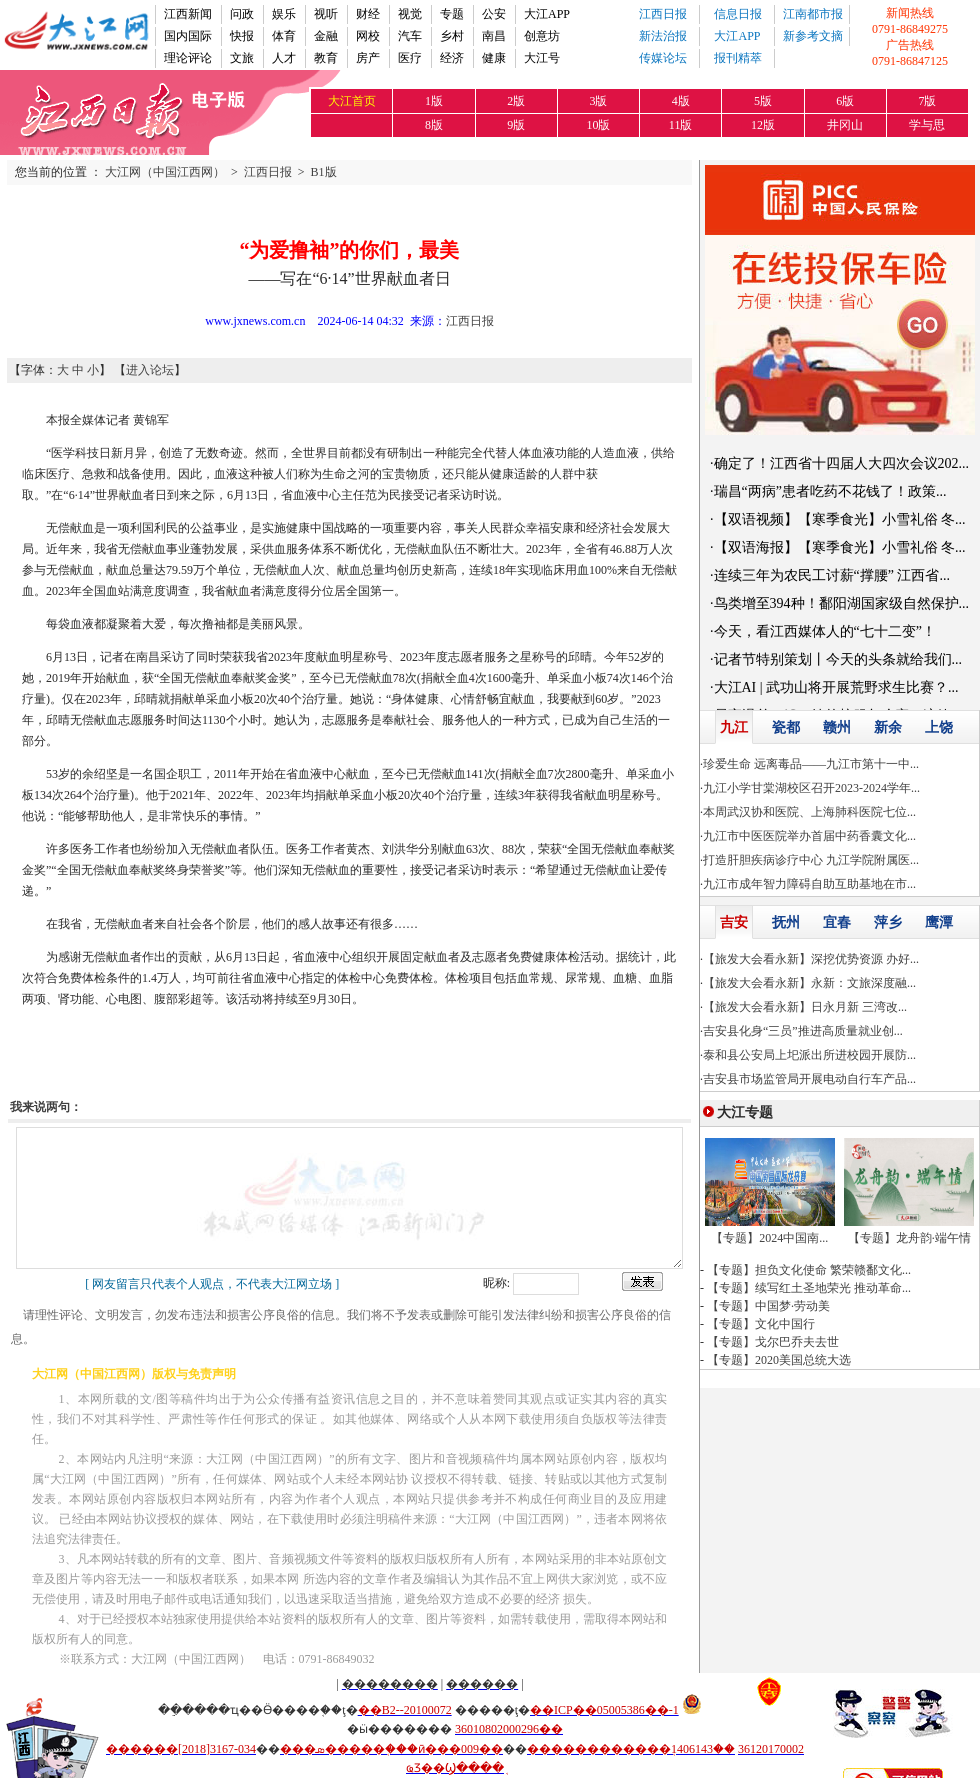 The image size is (980, 1778). I want to click on 赣州, so click(837, 727).